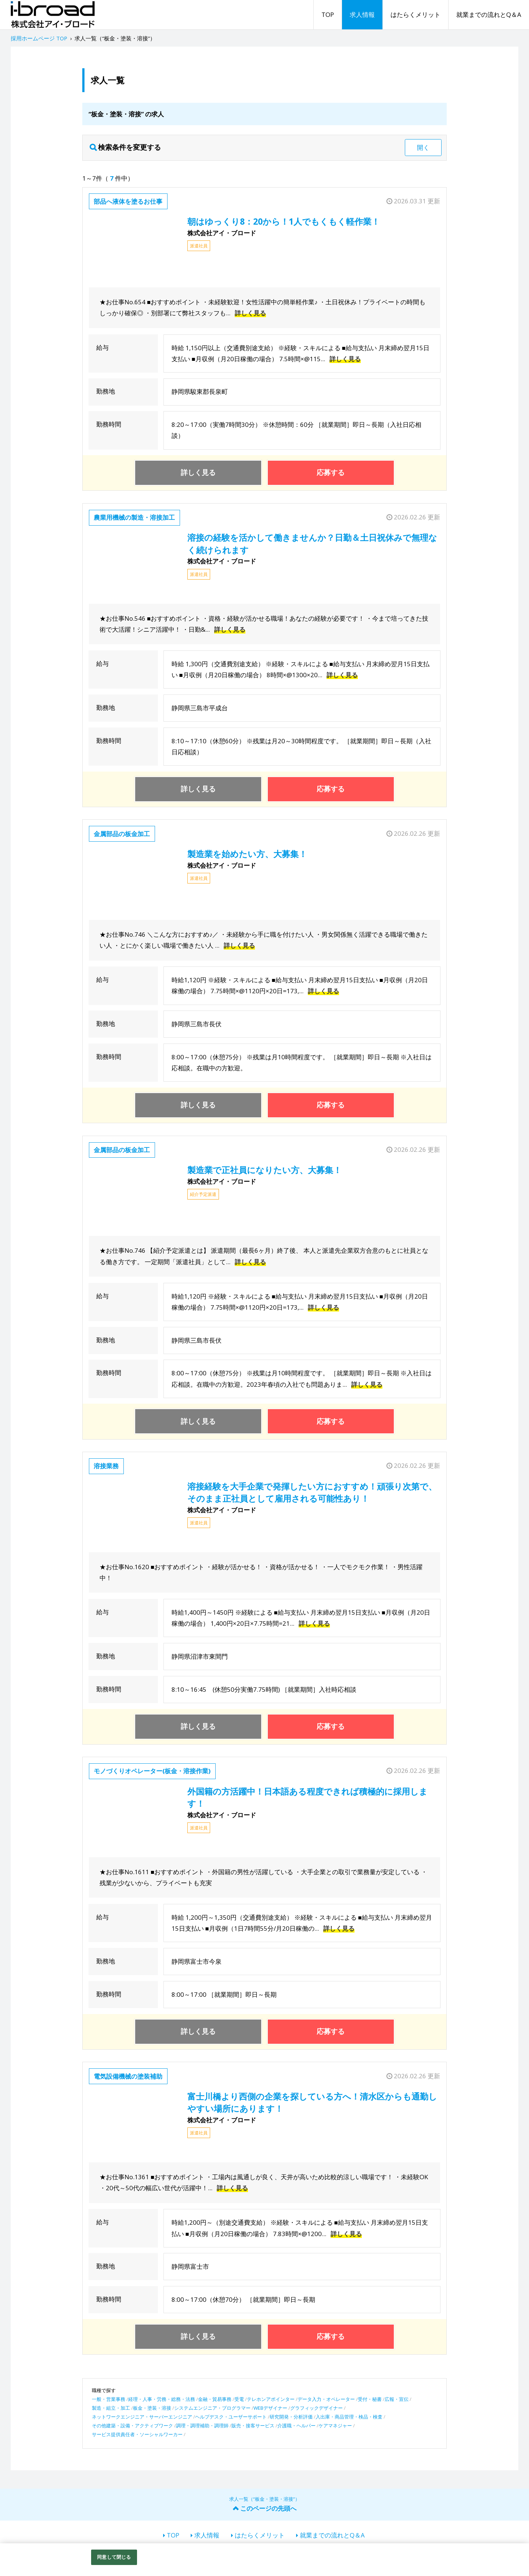  Describe the element at coordinates (152, 2408) in the screenshot. I see `板金・塗装・溶接` at that location.